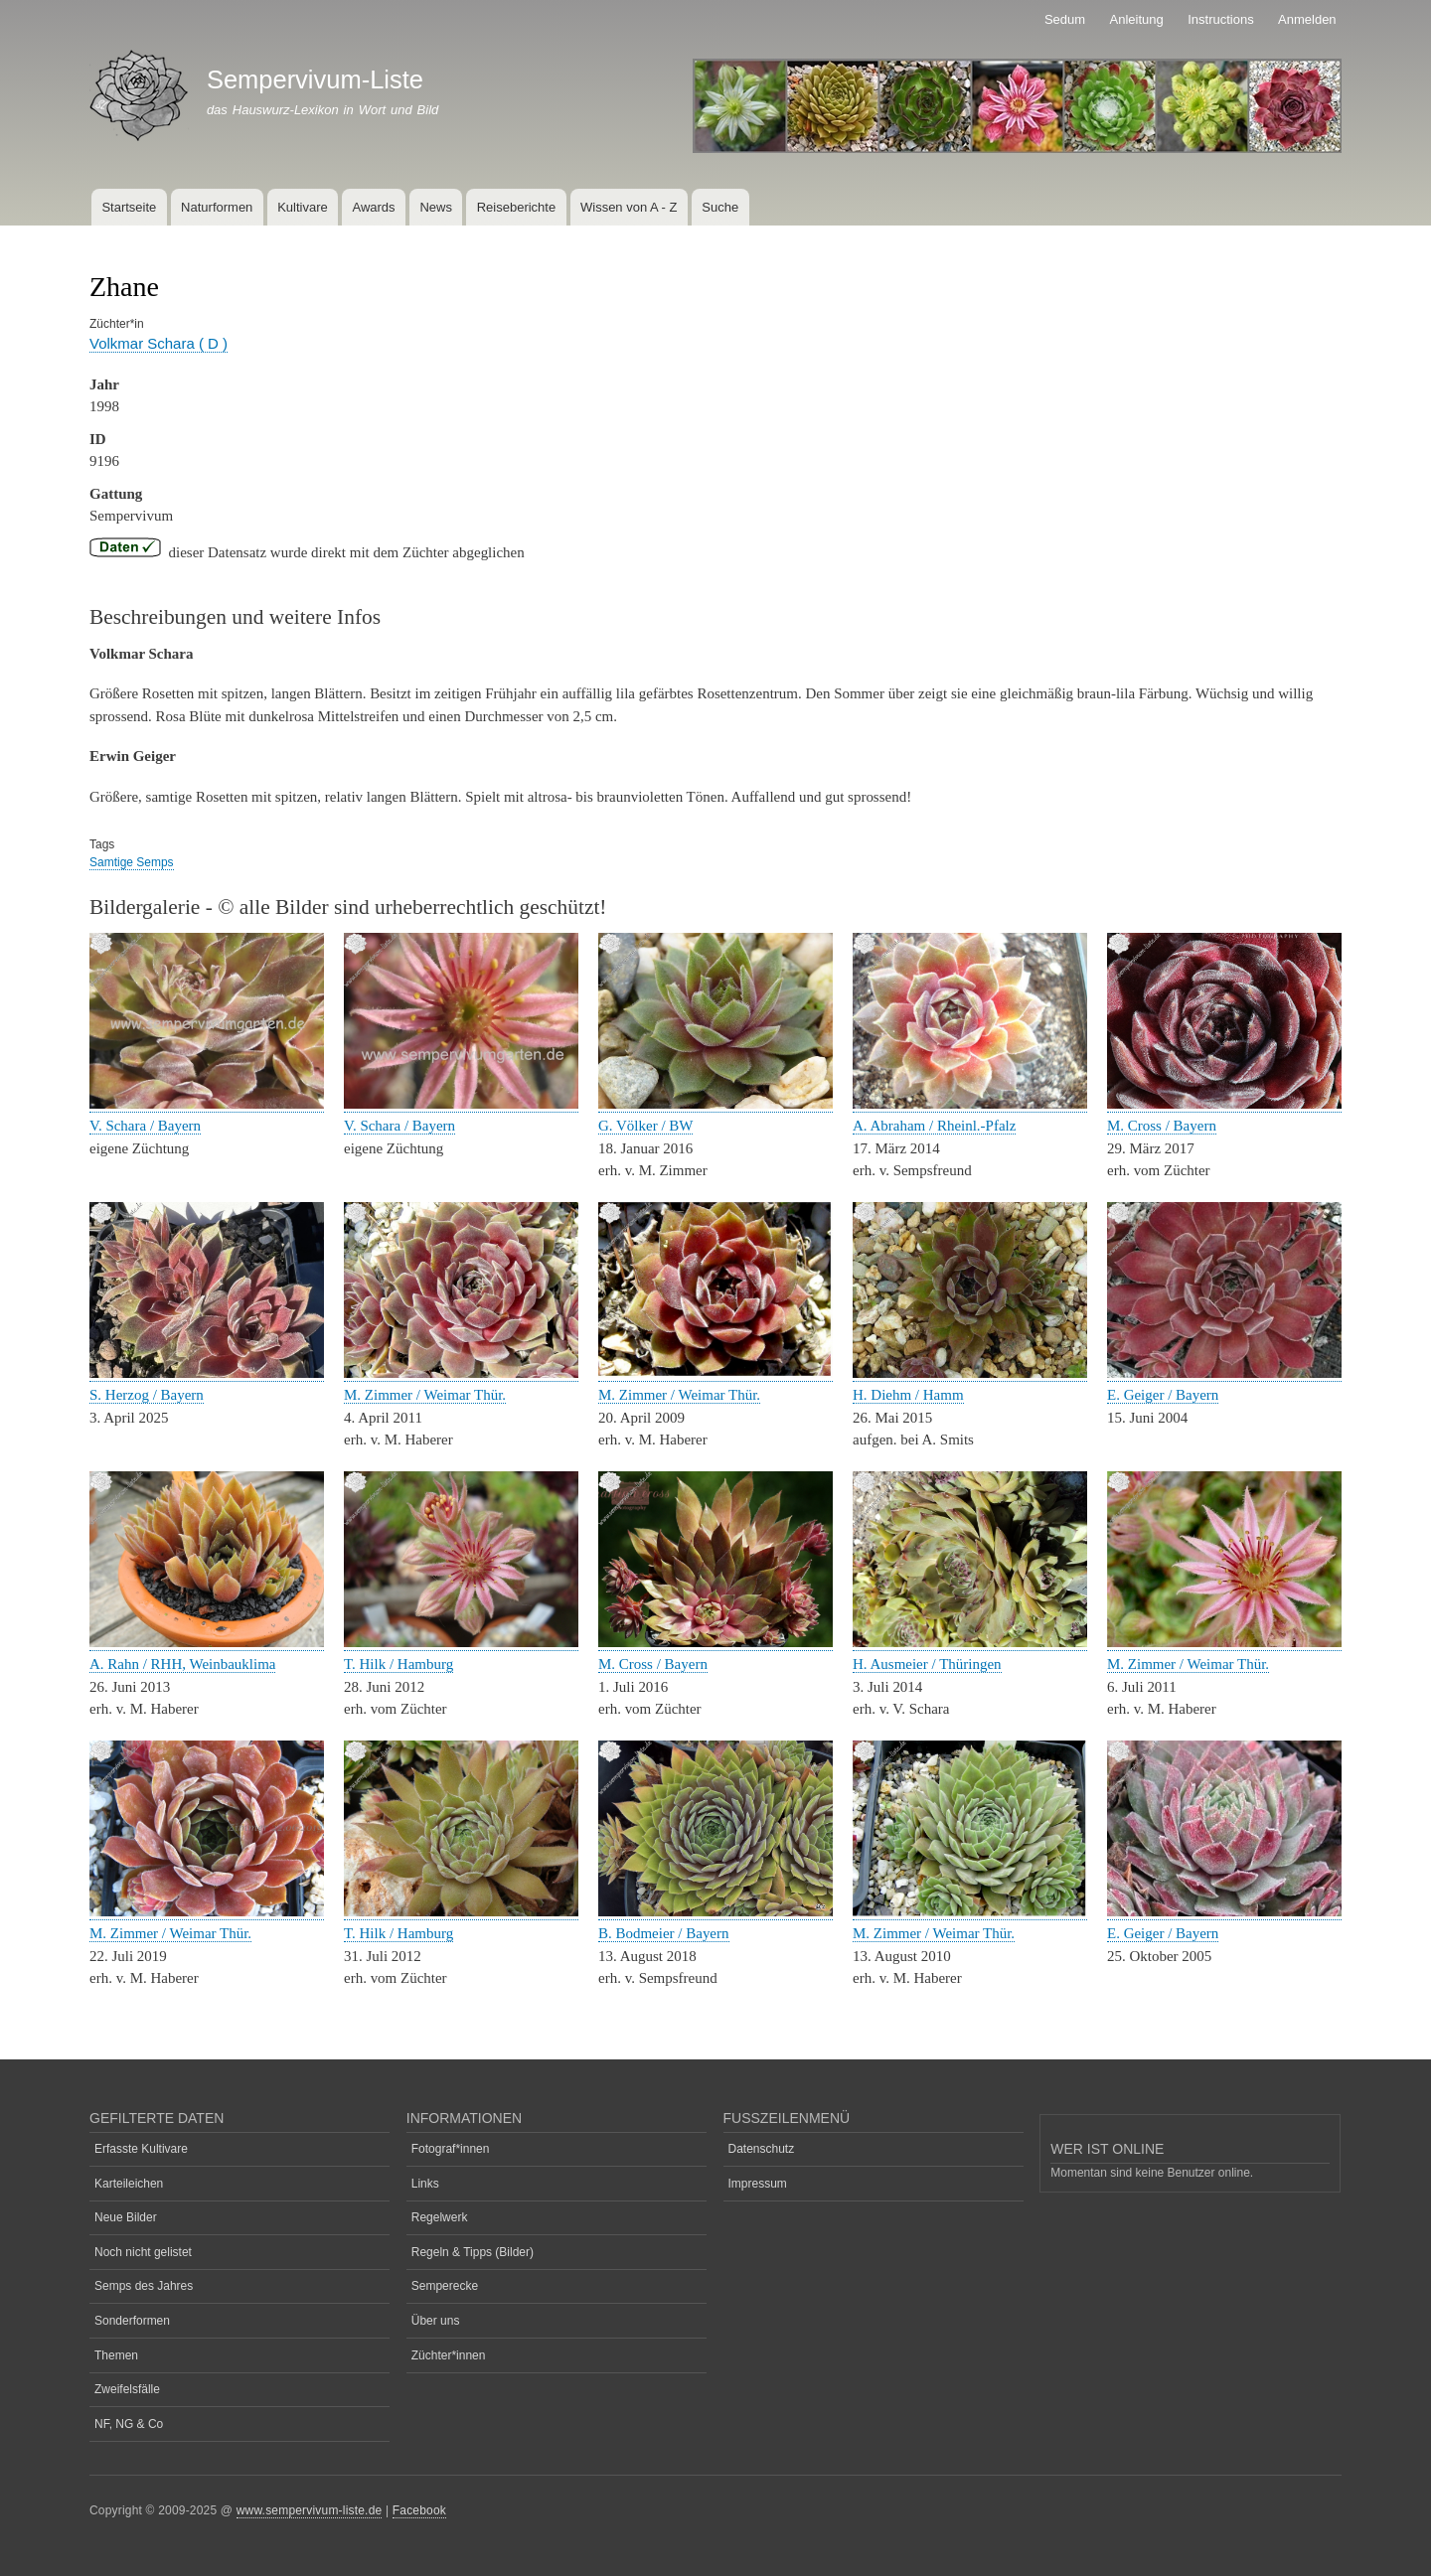 This screenshot has height=2576, width=1431. What do you see at coordinates (1137, 19) in the screenshot?
I see `Anleitung` at bounding box center [1137, 19].